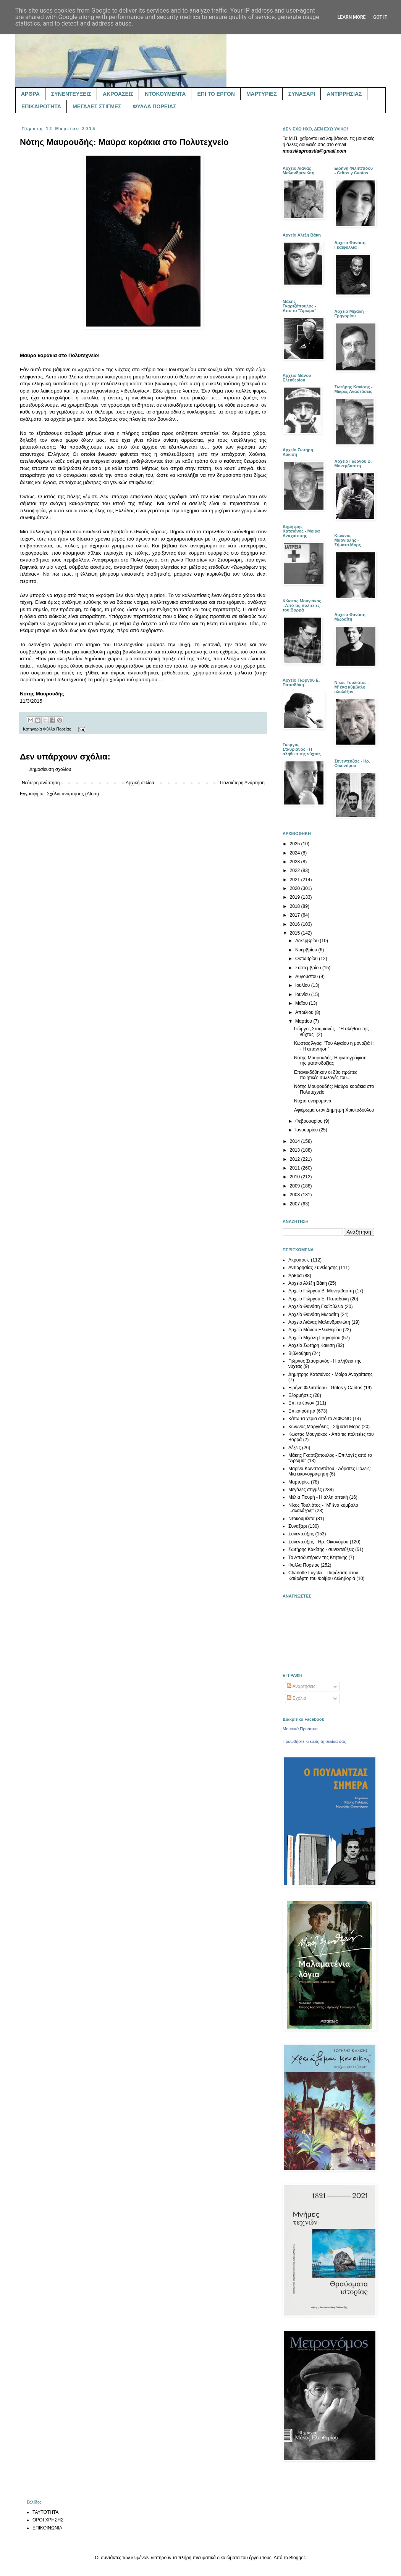  I want to click on 2014, so click(295, 1141).